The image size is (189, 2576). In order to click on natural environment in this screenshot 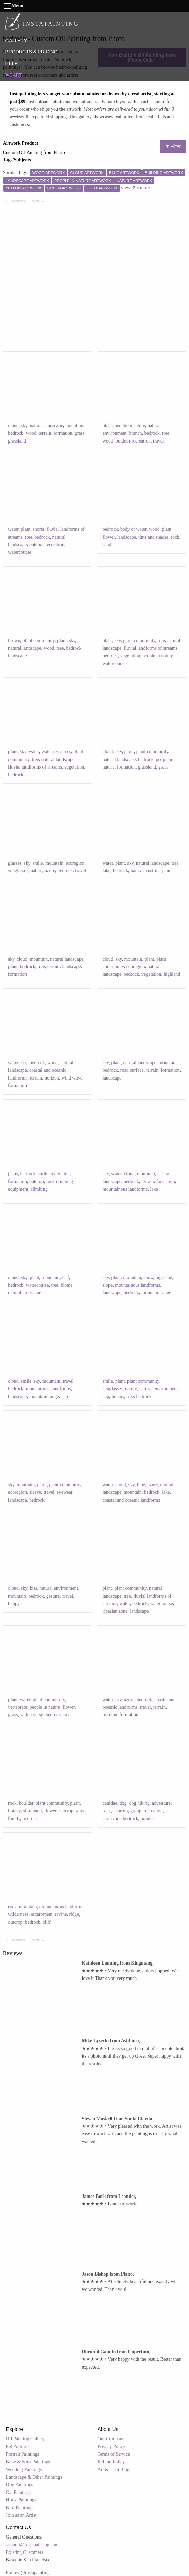, I will do `click(158, 1388)`.